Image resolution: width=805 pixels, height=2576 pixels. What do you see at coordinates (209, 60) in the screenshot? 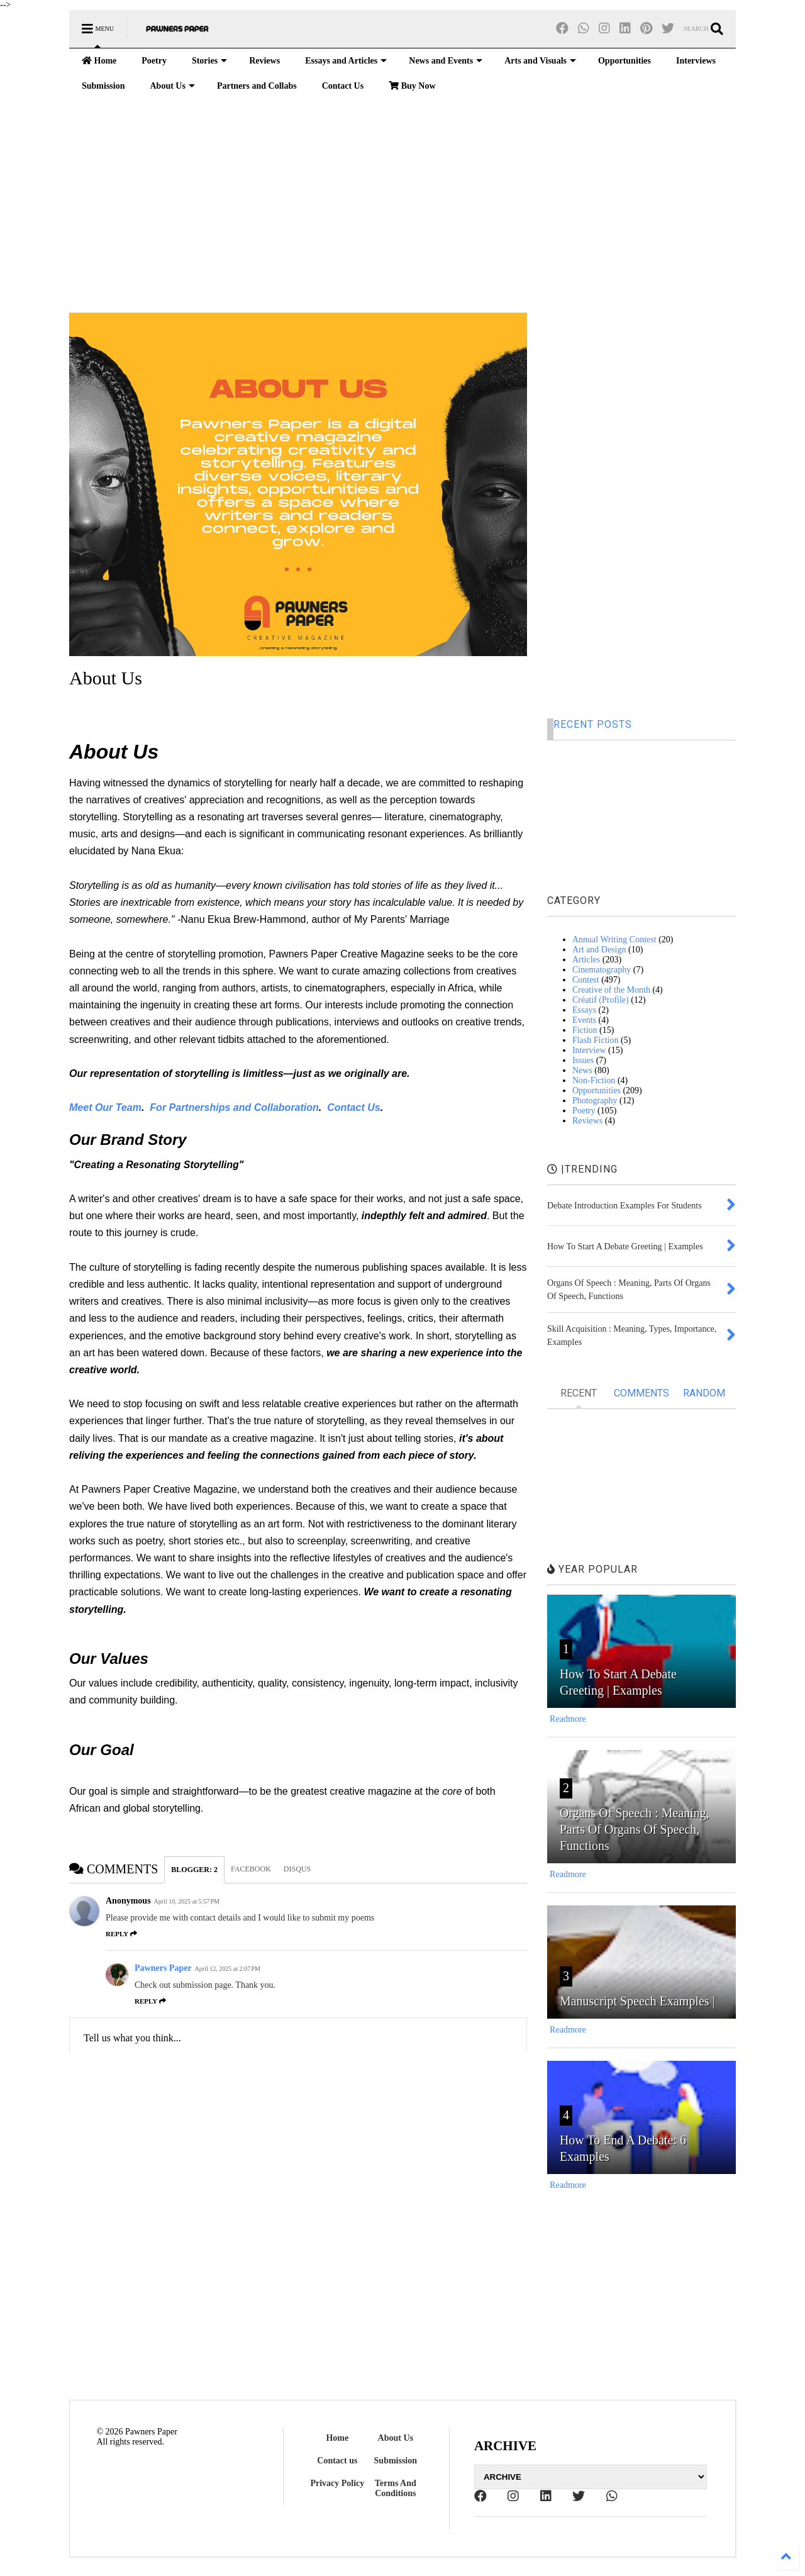
I see `Stories` at bounding box center [209, 60].